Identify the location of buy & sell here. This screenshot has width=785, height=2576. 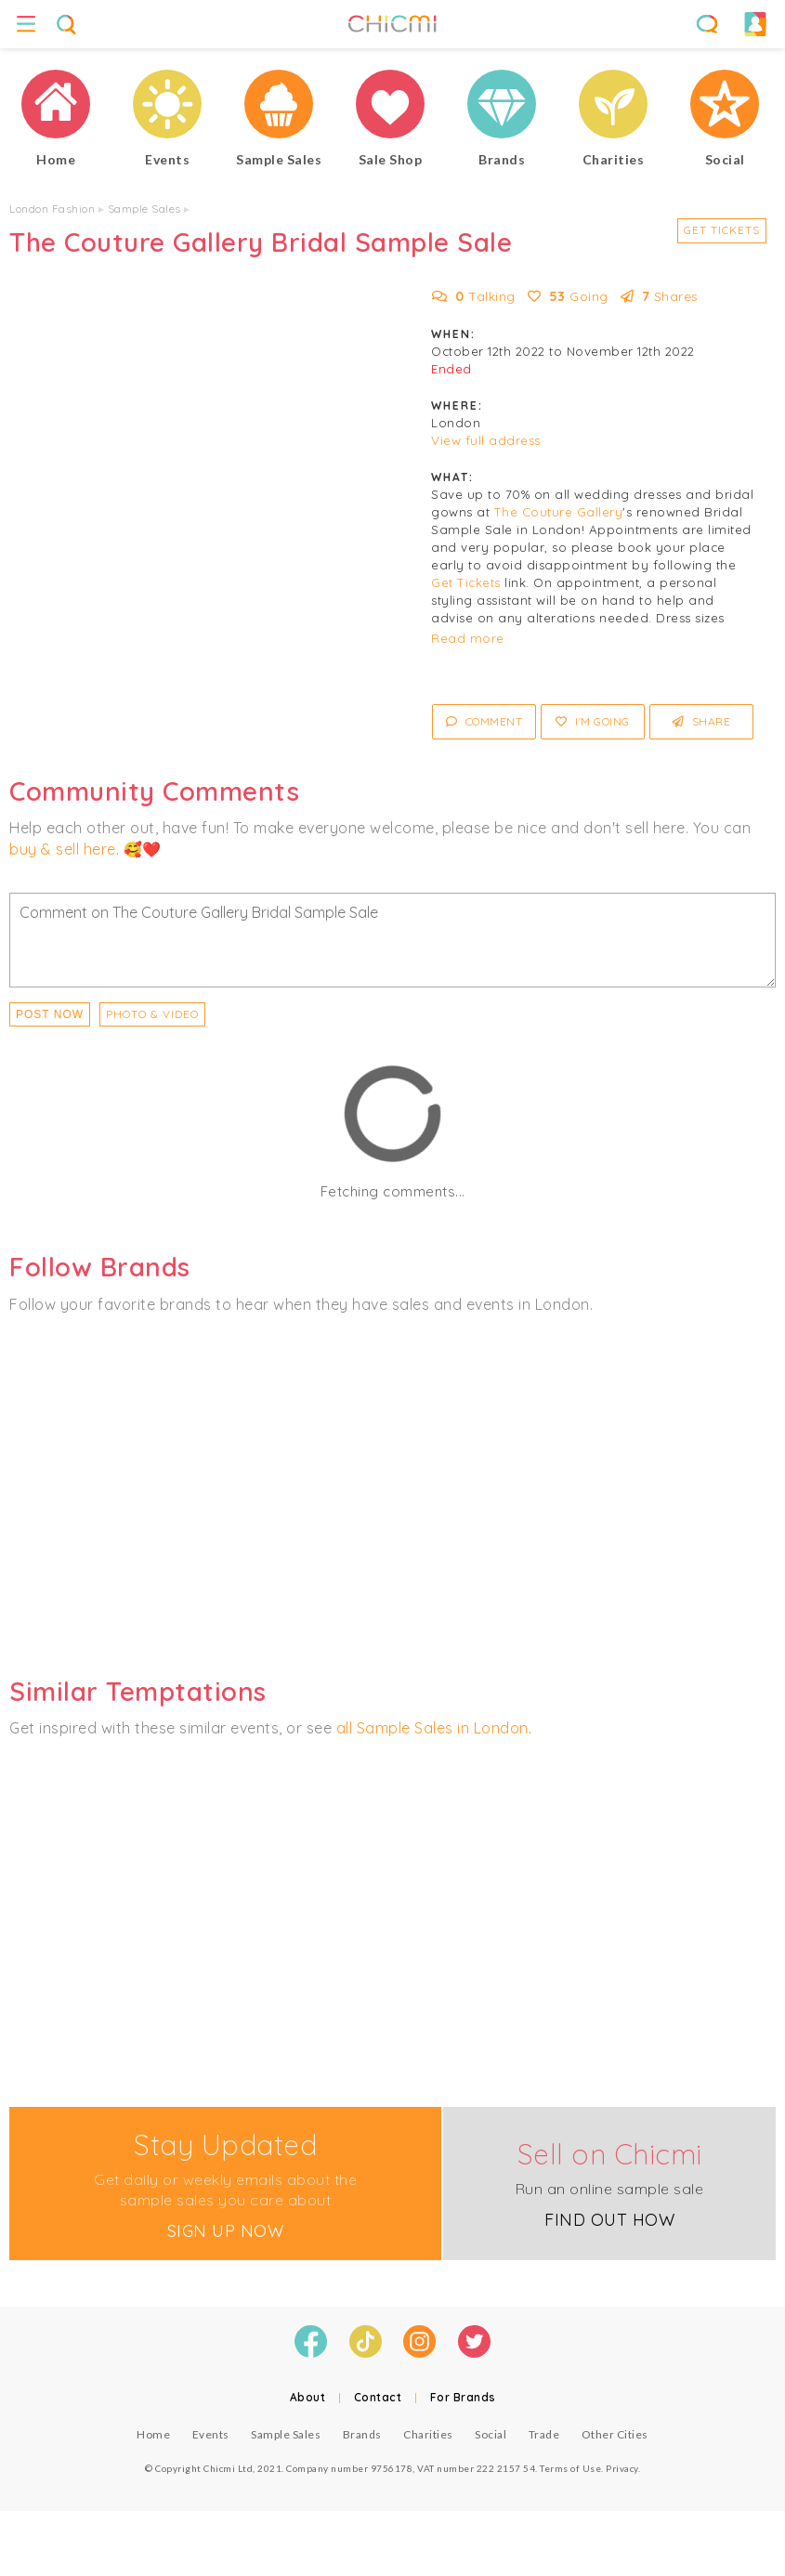
(62, 849).